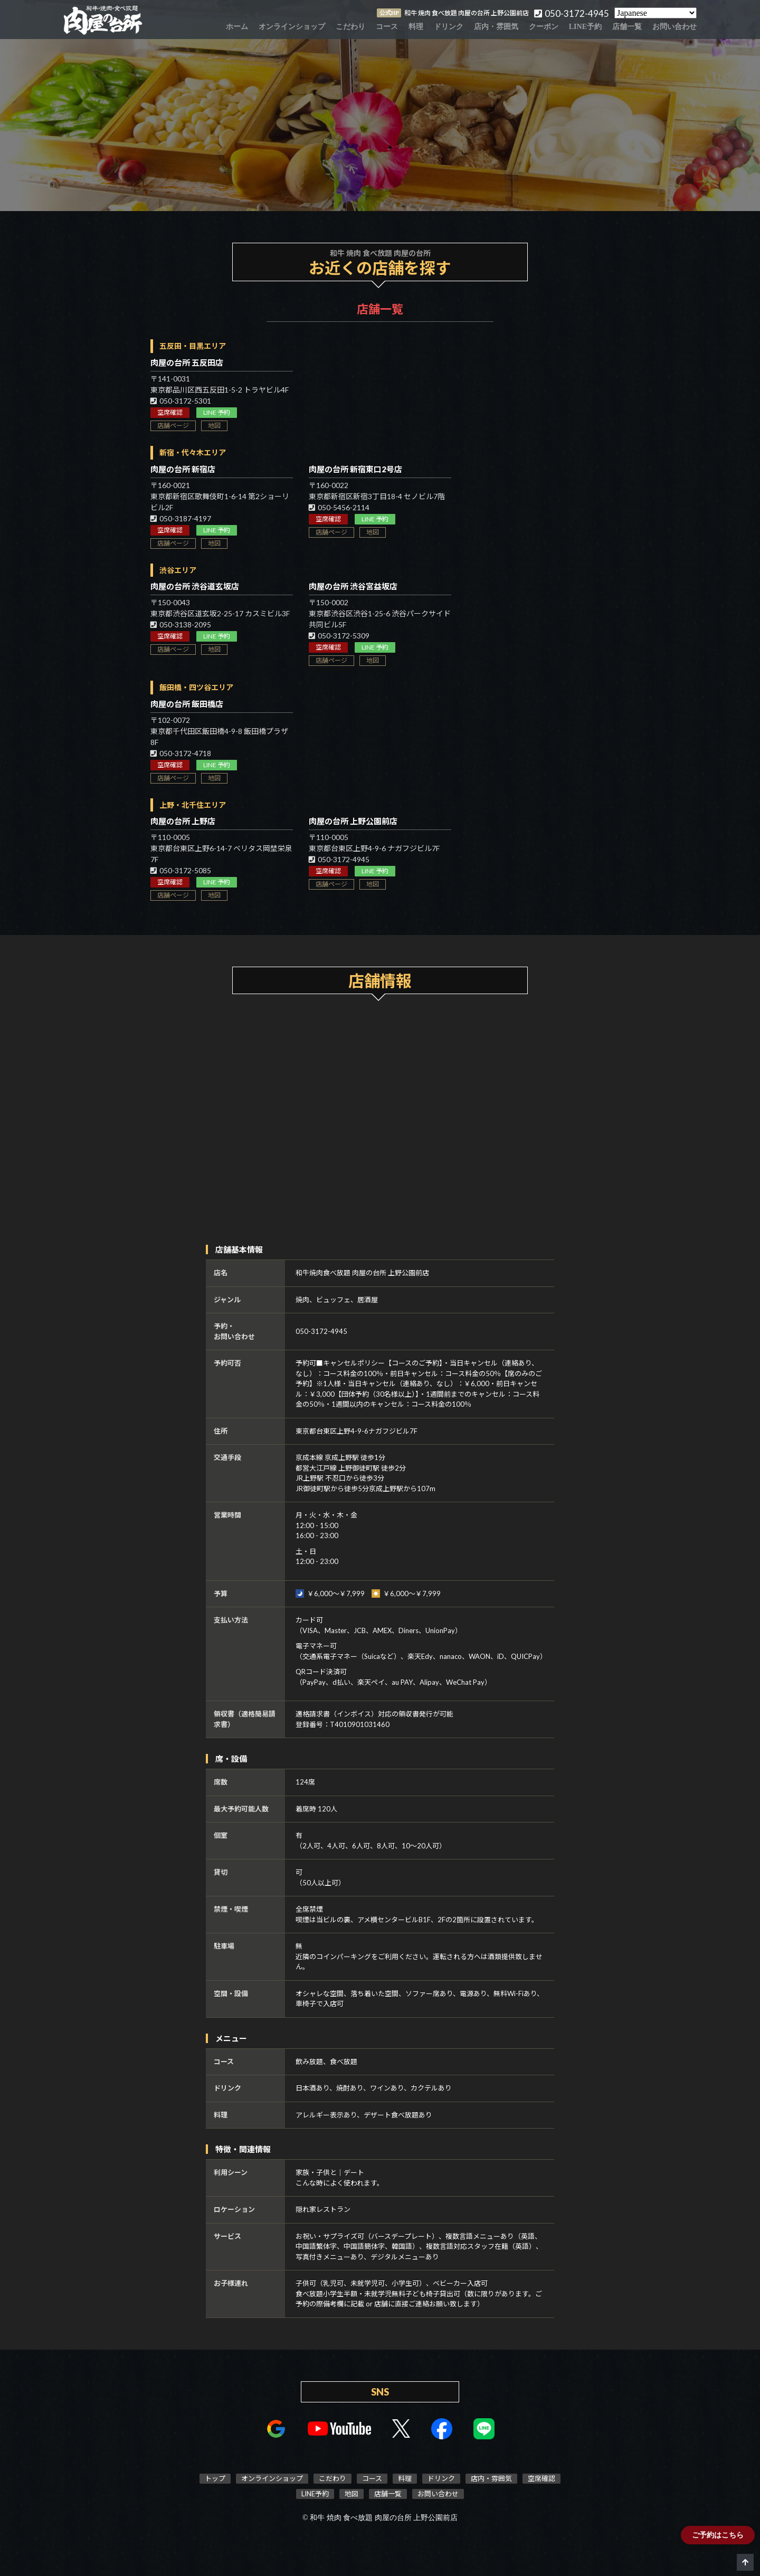 The height and width of the screenshot is (2576, 760). Describe the element at coordinates (180, 400) in the screenshot. I see `050-3172-5301` at that location.